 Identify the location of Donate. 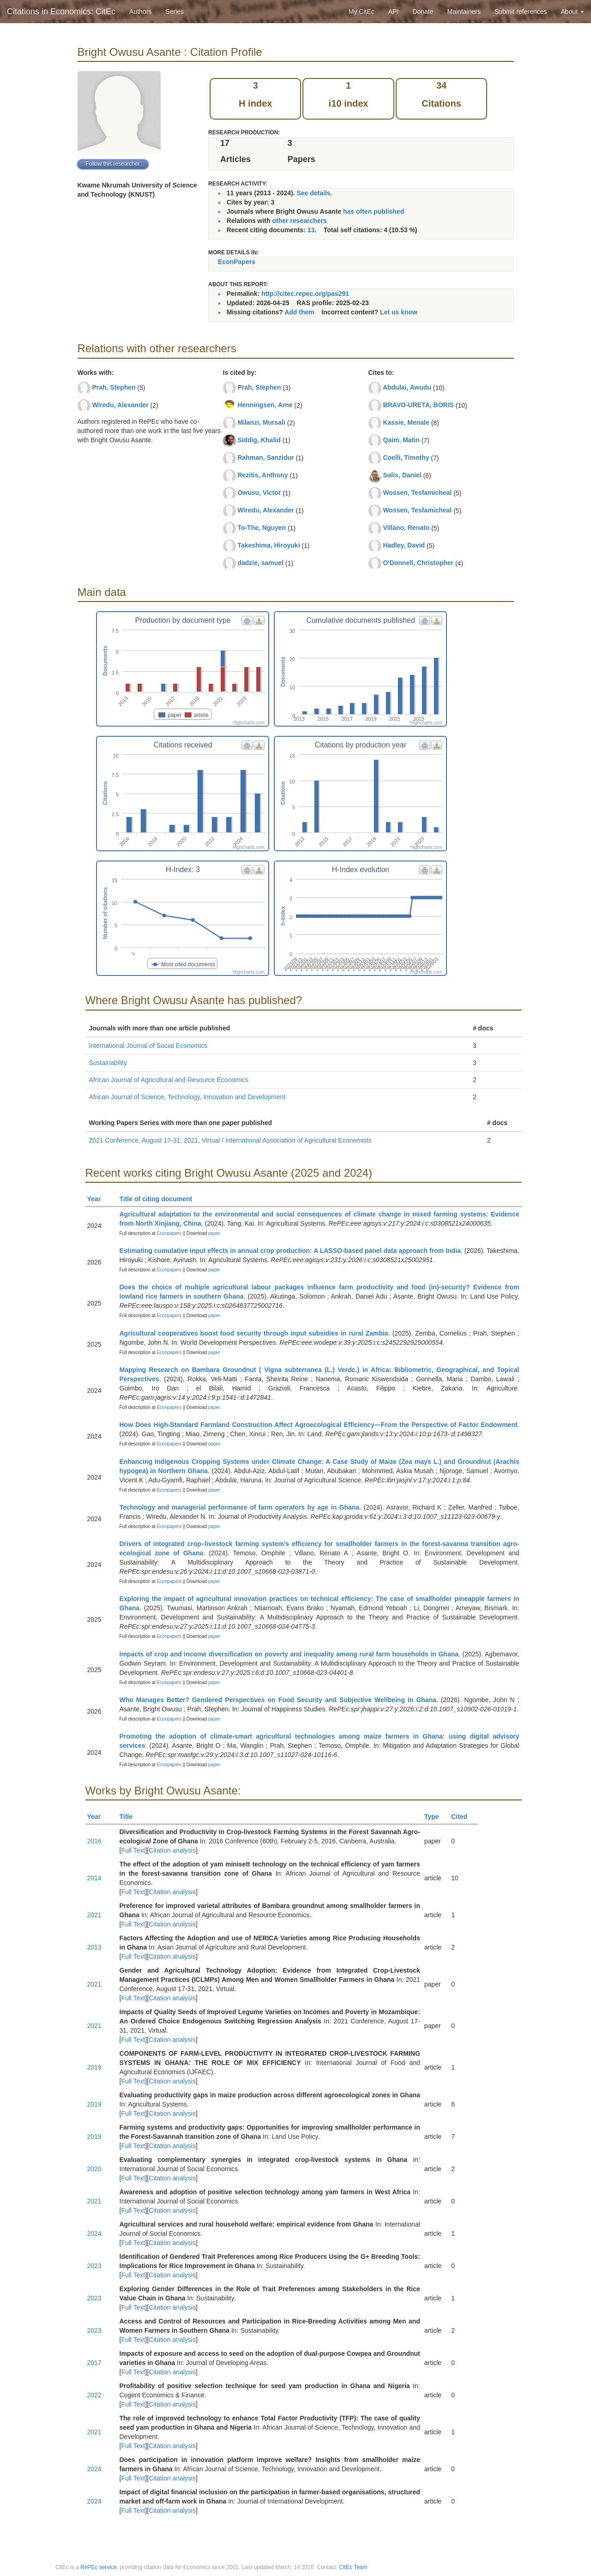
(422, 11).